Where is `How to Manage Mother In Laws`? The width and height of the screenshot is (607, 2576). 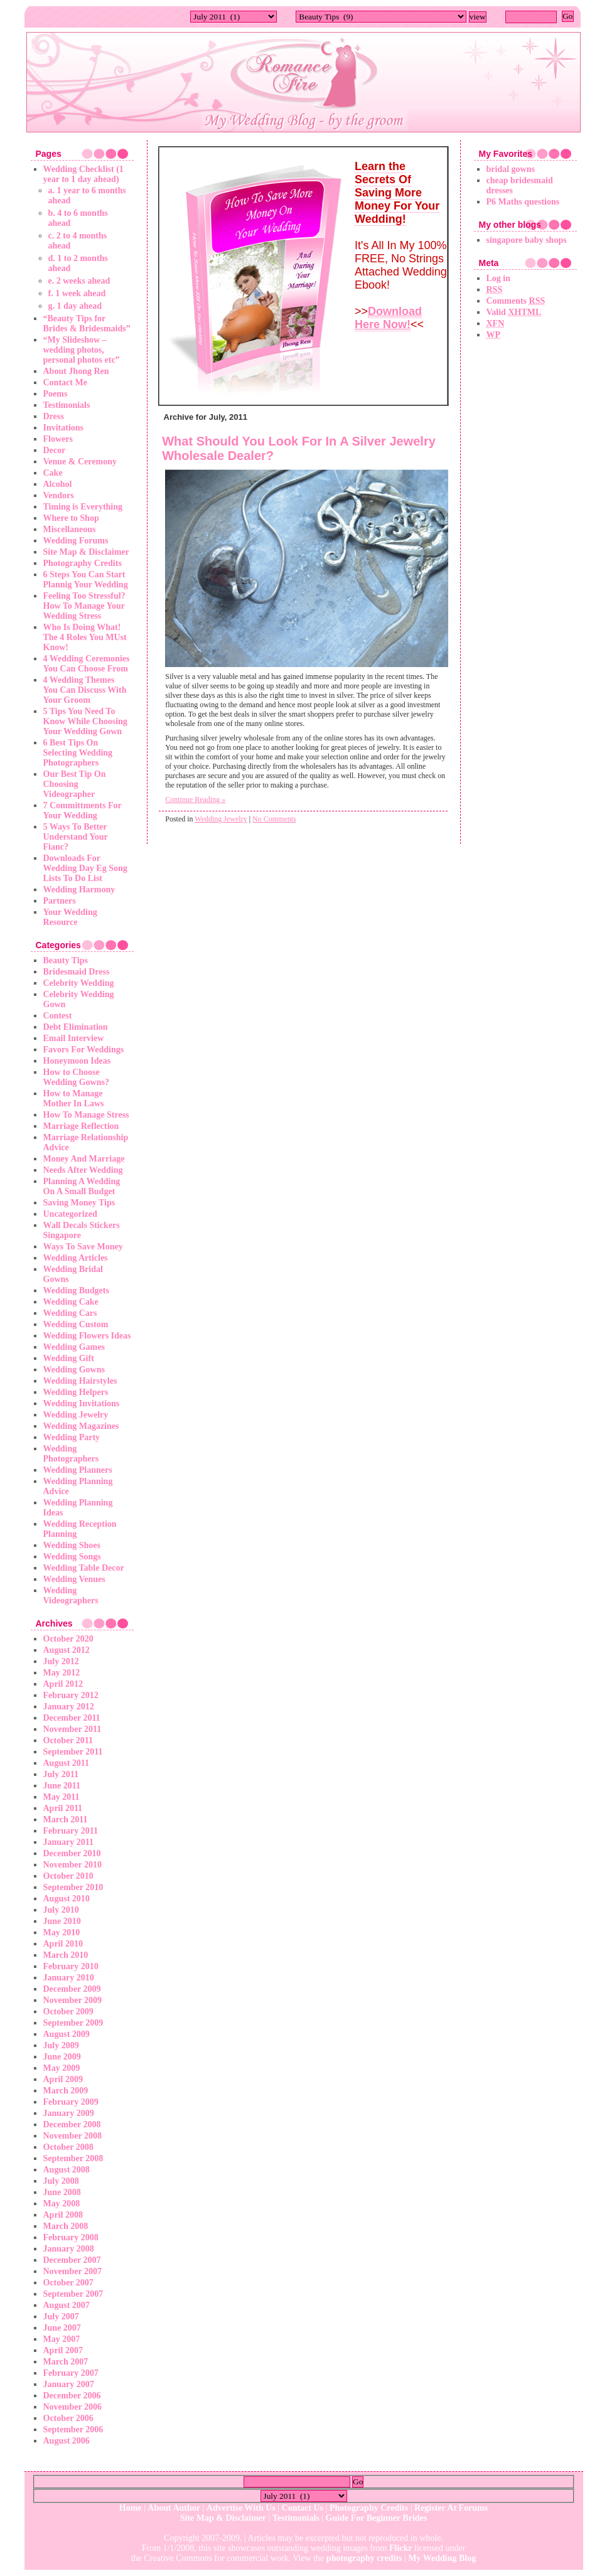
How to Manage Mother In Laws is located at coordinates (73, 1098).